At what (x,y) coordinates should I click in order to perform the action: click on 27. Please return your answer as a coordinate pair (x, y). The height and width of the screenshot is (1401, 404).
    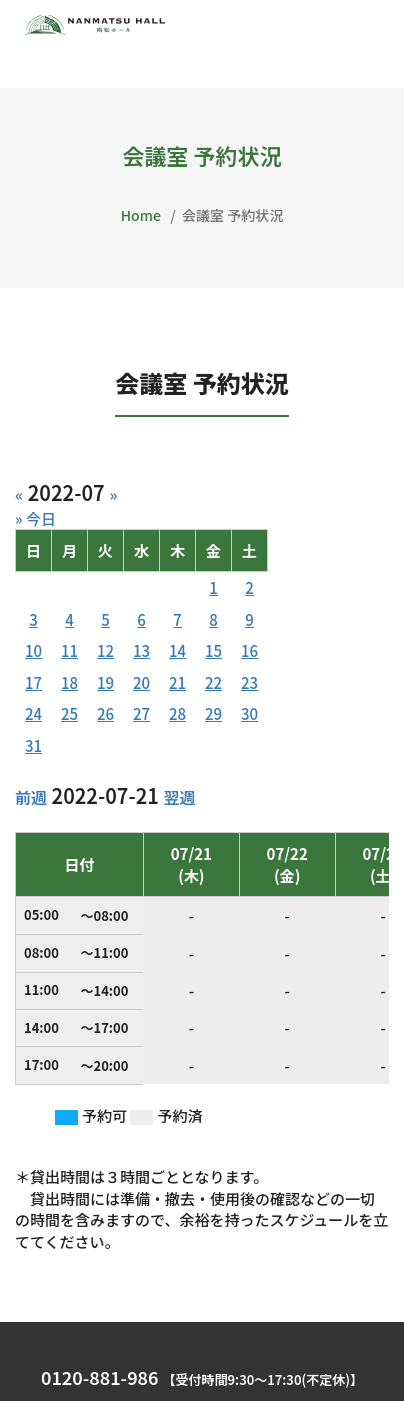
    Looking at the image, I should click on (141, 713).